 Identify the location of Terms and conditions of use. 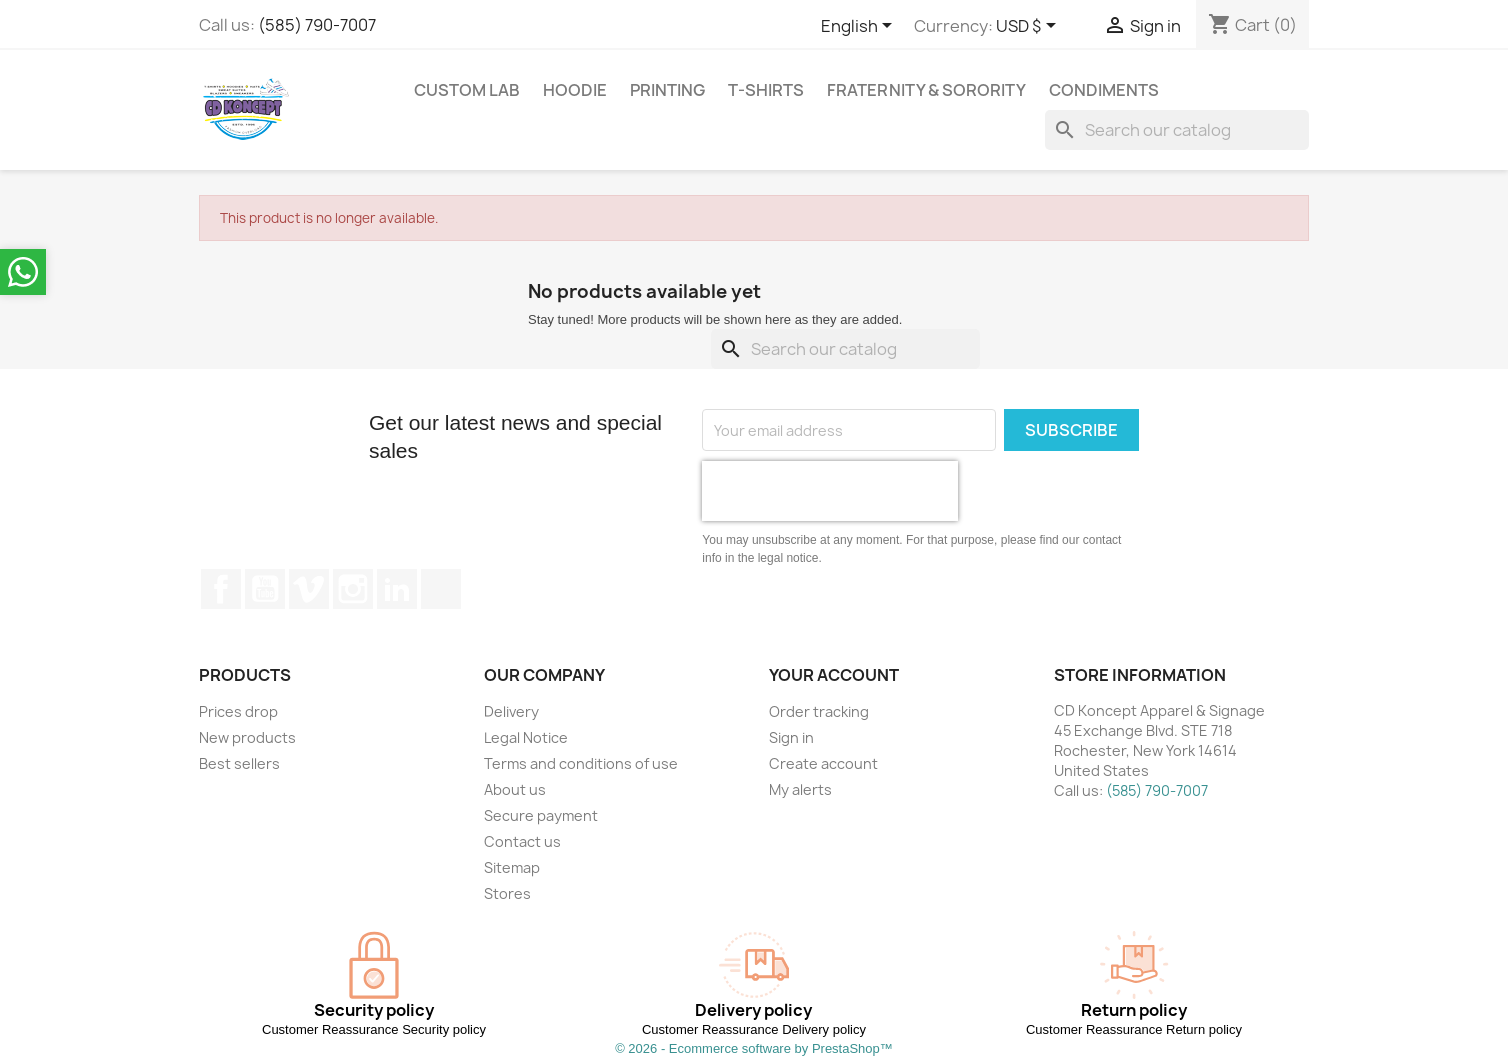
(581, 763).